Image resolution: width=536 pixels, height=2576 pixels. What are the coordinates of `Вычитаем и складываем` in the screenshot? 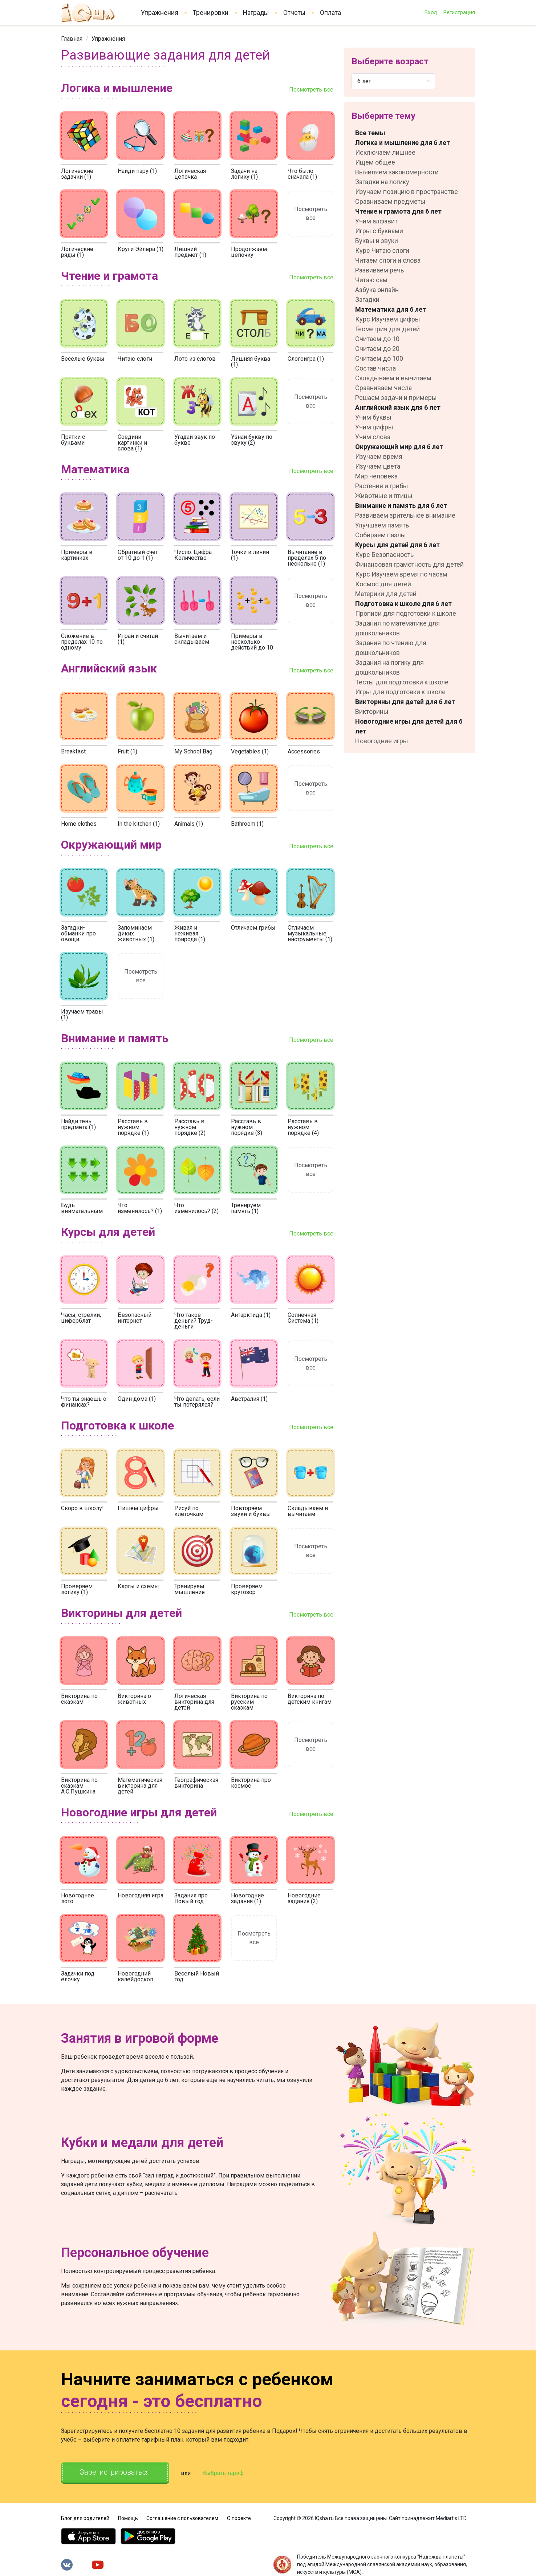 It's located at (191, 638).